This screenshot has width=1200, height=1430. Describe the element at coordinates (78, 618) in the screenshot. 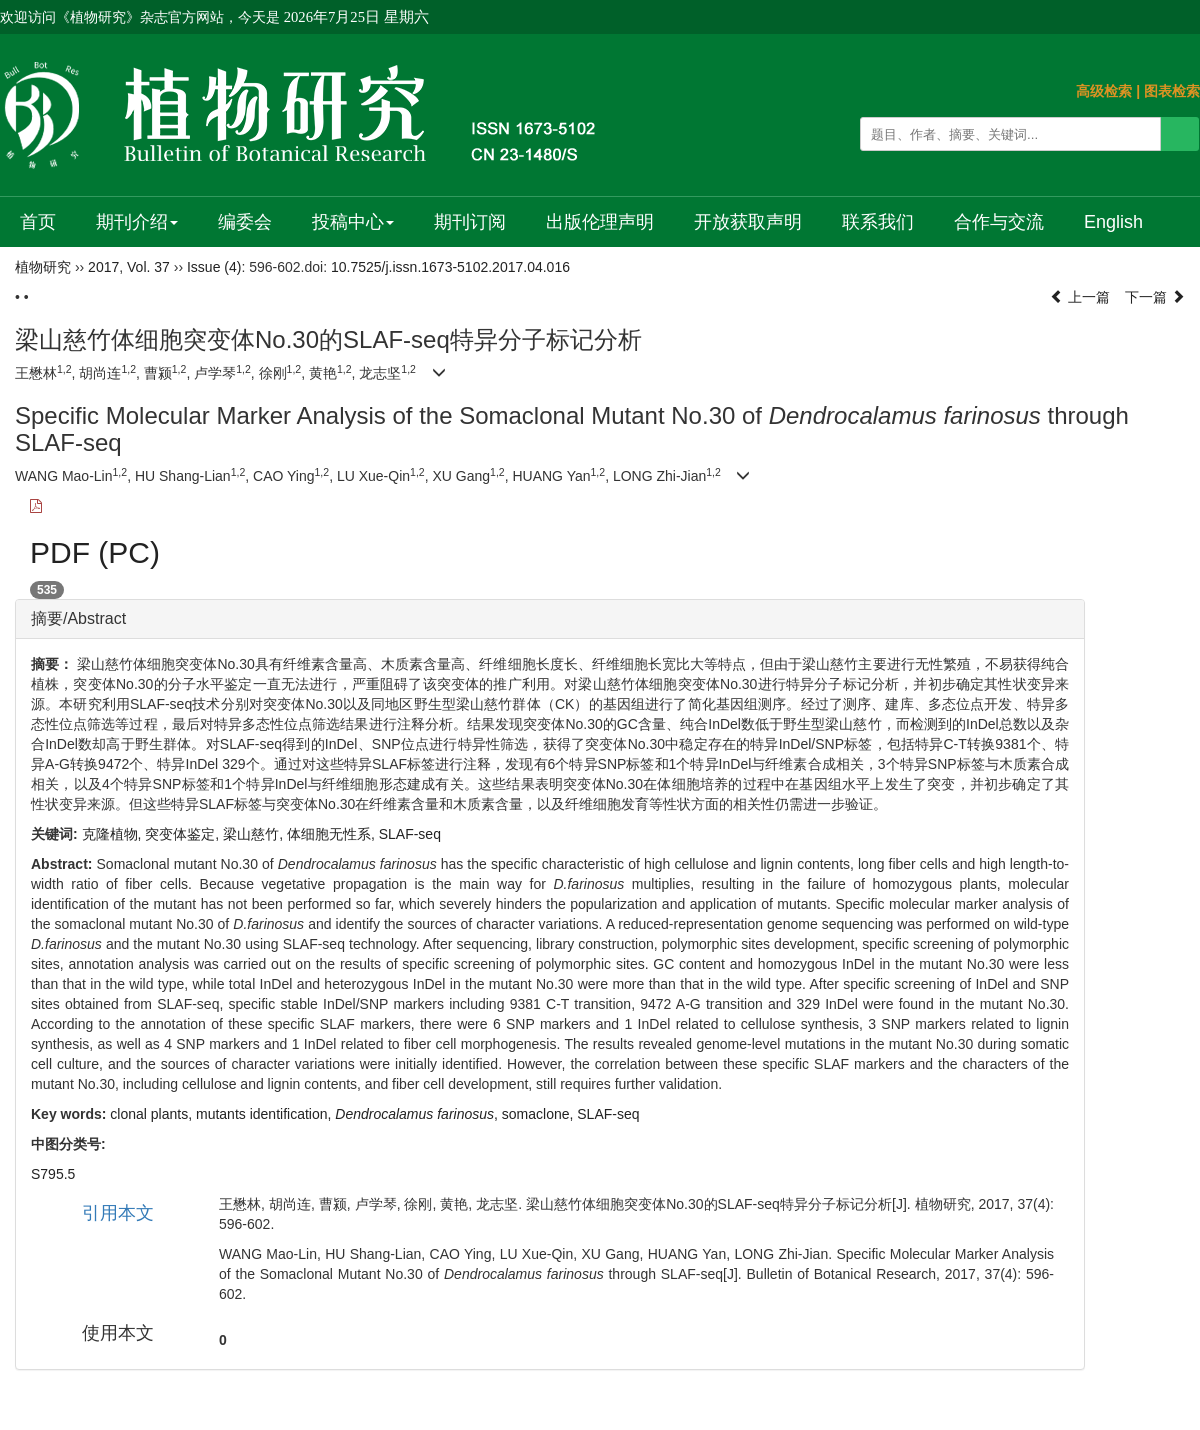

I see `摘要/Abstract` at that location.